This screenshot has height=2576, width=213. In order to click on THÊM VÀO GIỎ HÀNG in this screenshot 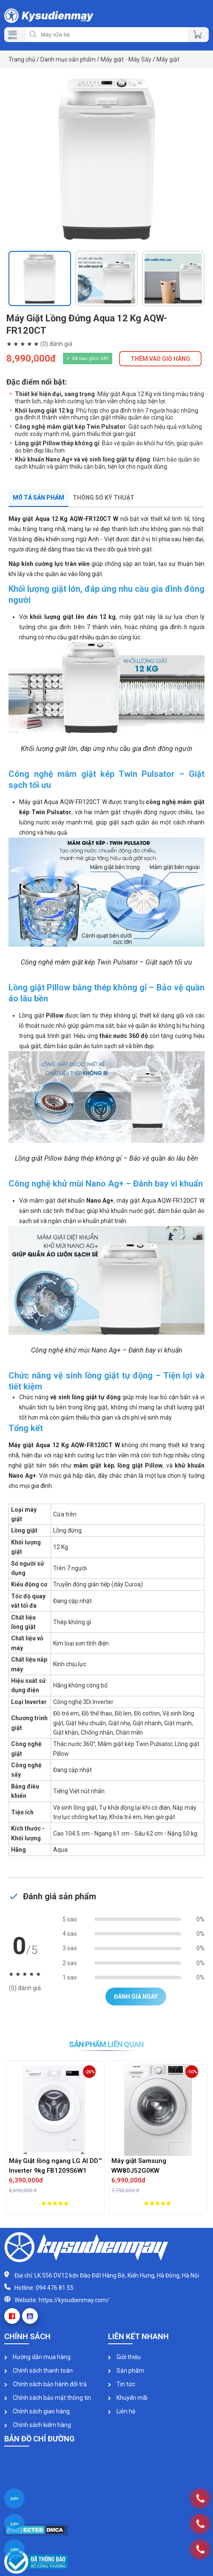, I will do `click(160, 358)`.